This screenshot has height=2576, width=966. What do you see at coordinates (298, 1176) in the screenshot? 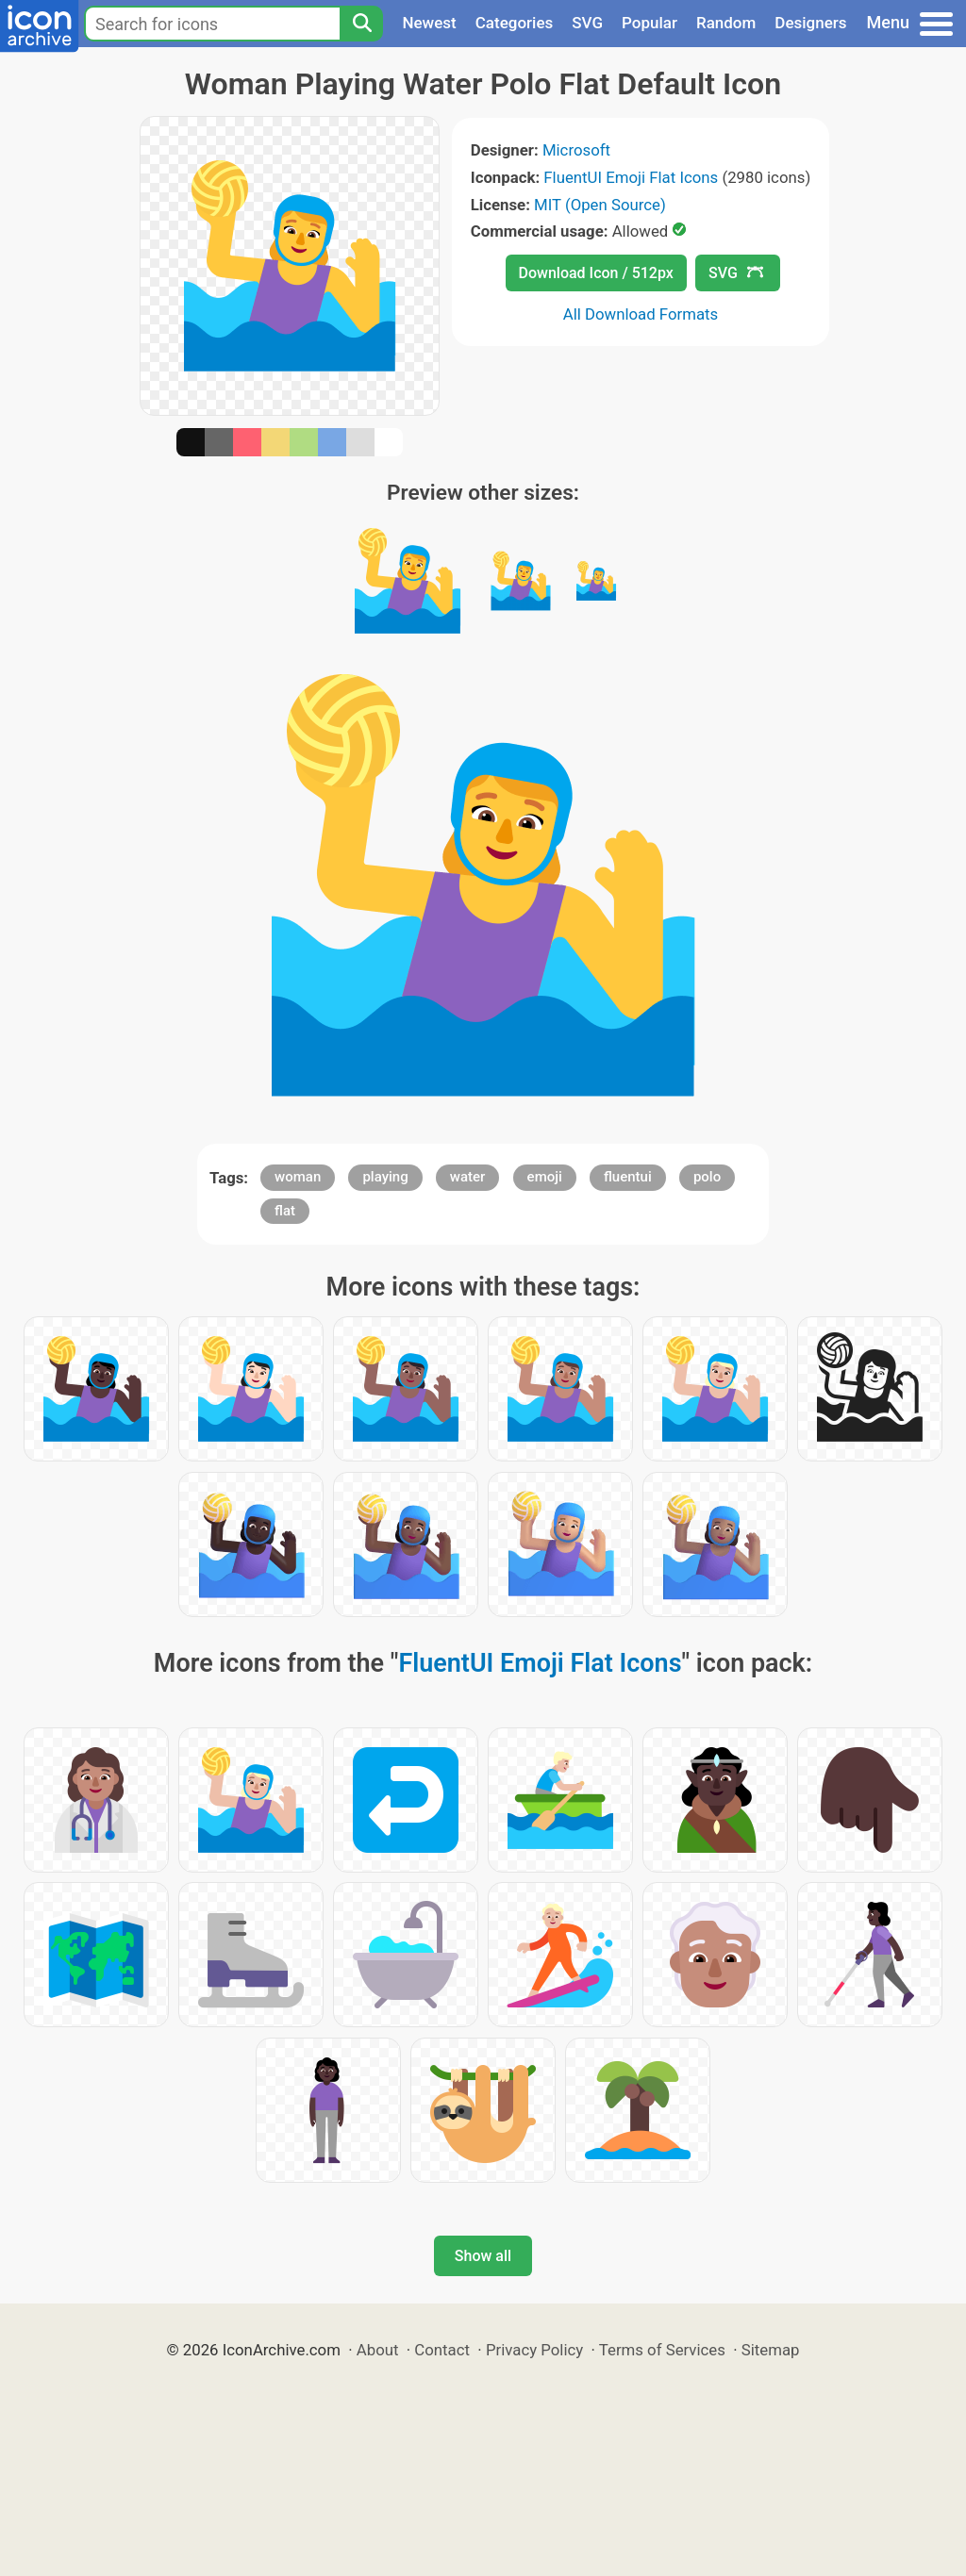
I see `woman` at bounding box center [298, 1176].